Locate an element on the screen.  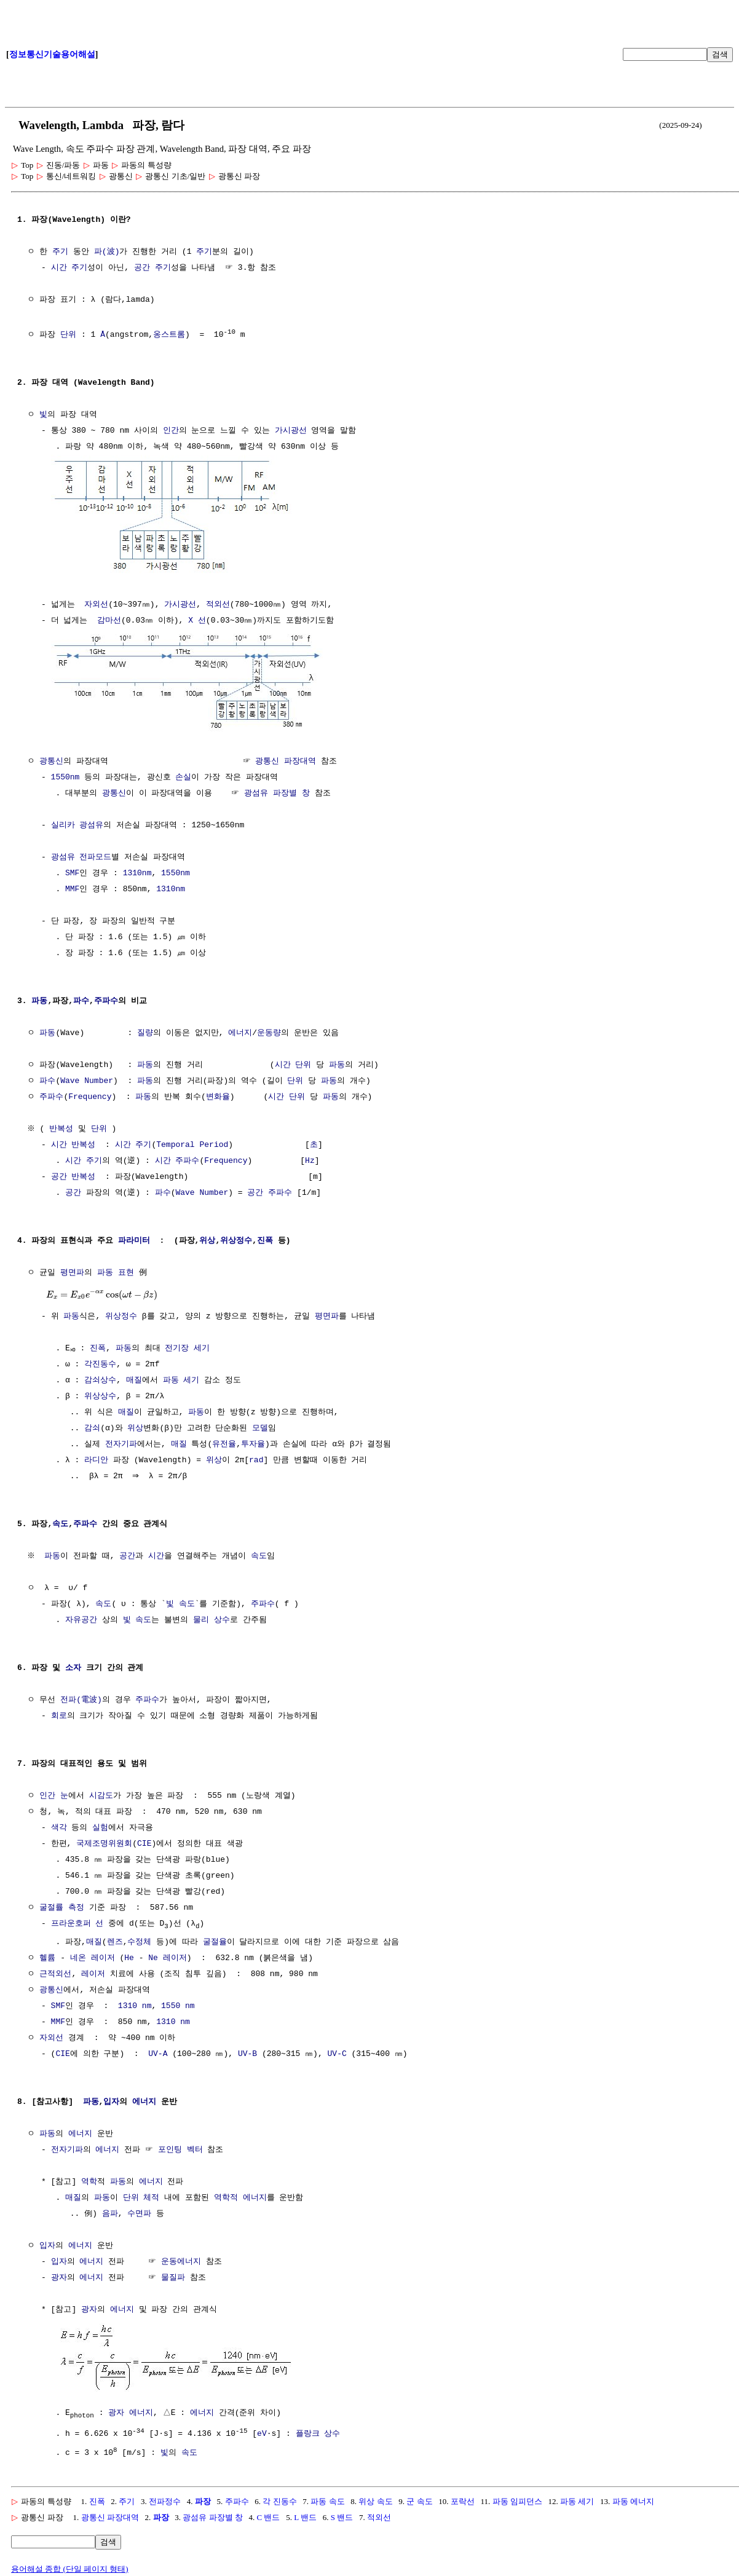
굴절율 is located at coordinates (215, 1939).